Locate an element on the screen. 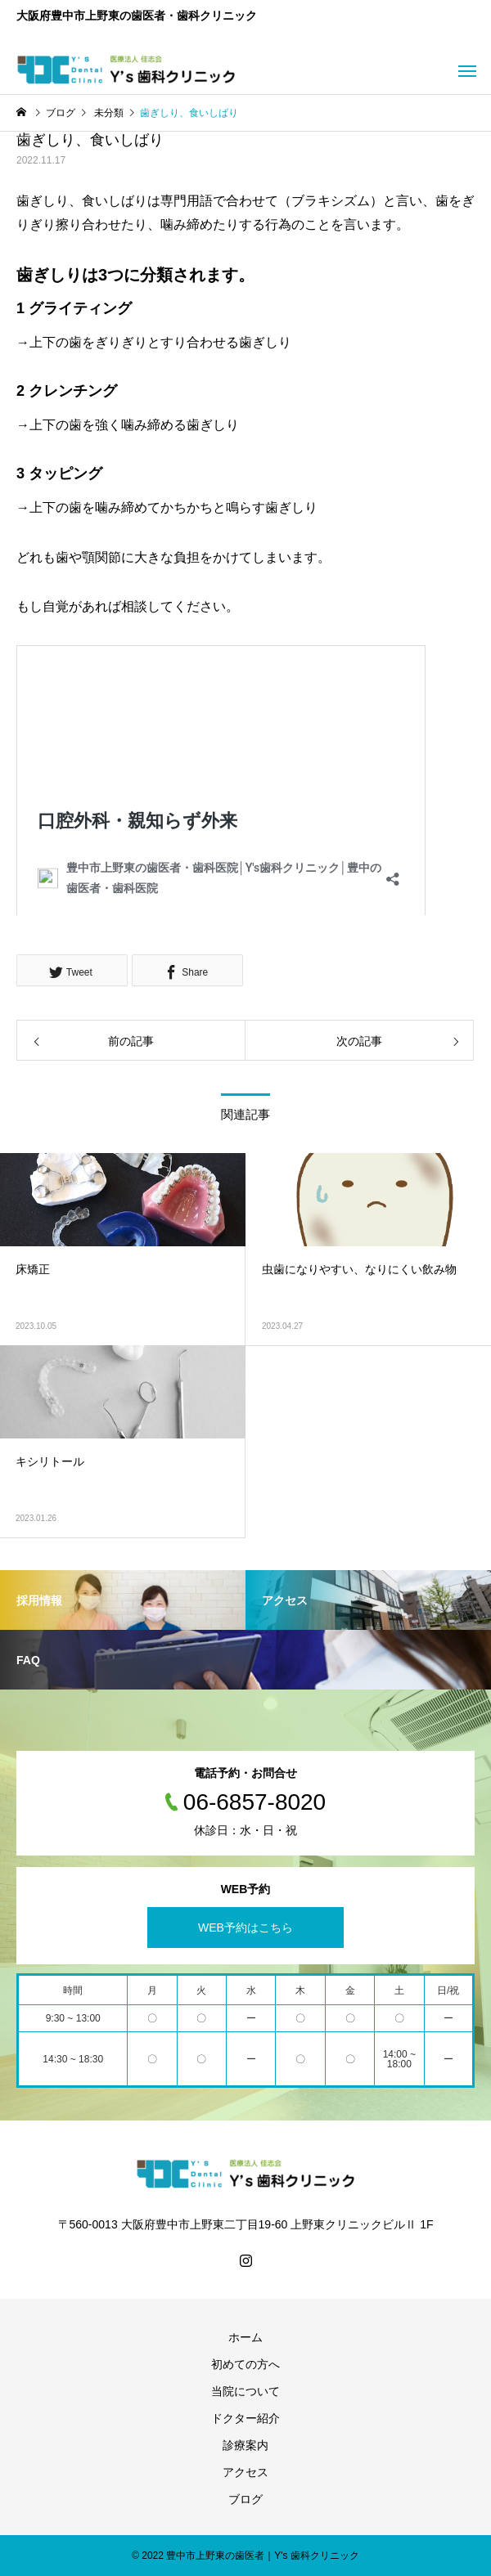  © 2022 豊中市上野東の歯医者｜Y's 歯科クリニック is located at coordinates (245, 2555).